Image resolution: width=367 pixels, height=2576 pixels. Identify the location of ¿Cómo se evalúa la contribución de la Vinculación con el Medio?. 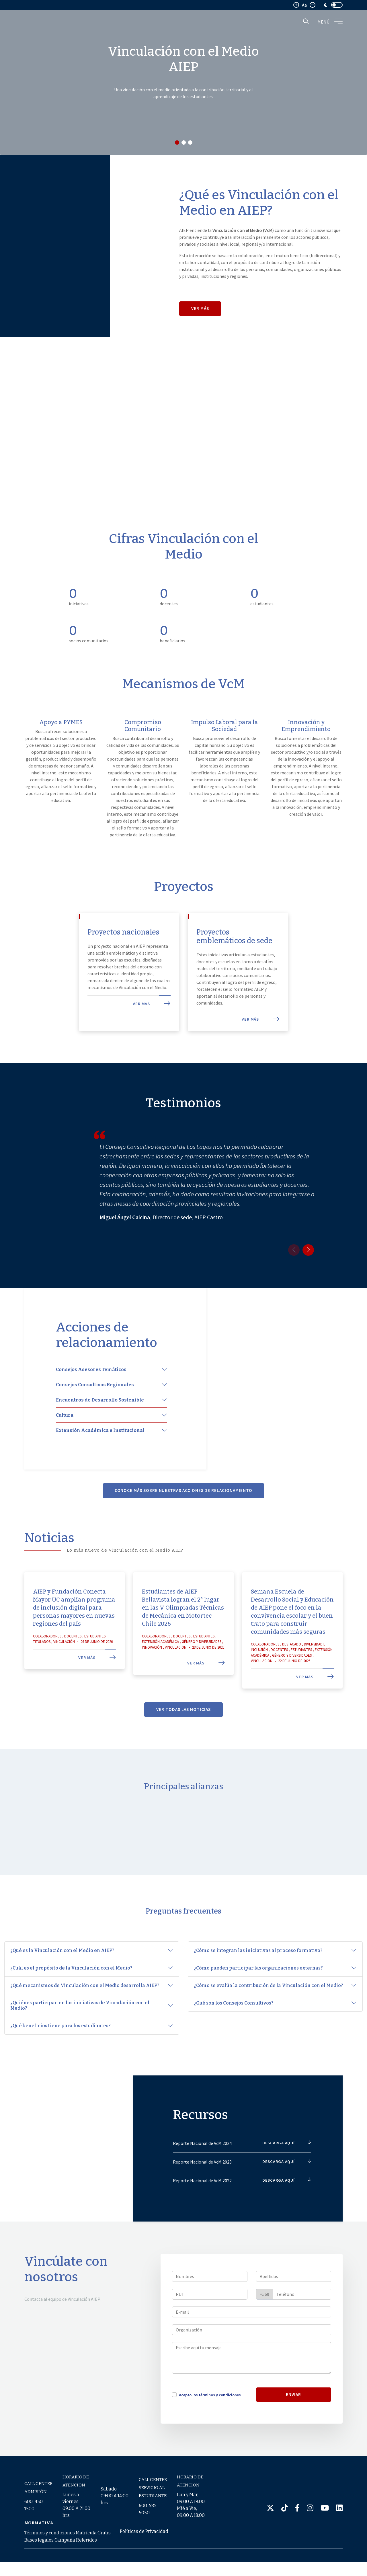
(269, 1999).